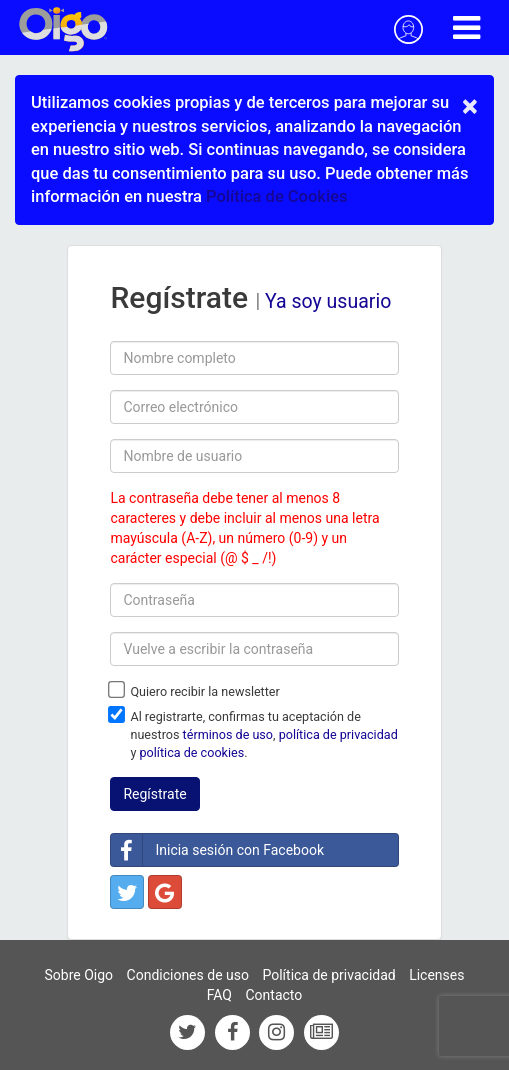  I want to click on Licenses, so click(436, 975).